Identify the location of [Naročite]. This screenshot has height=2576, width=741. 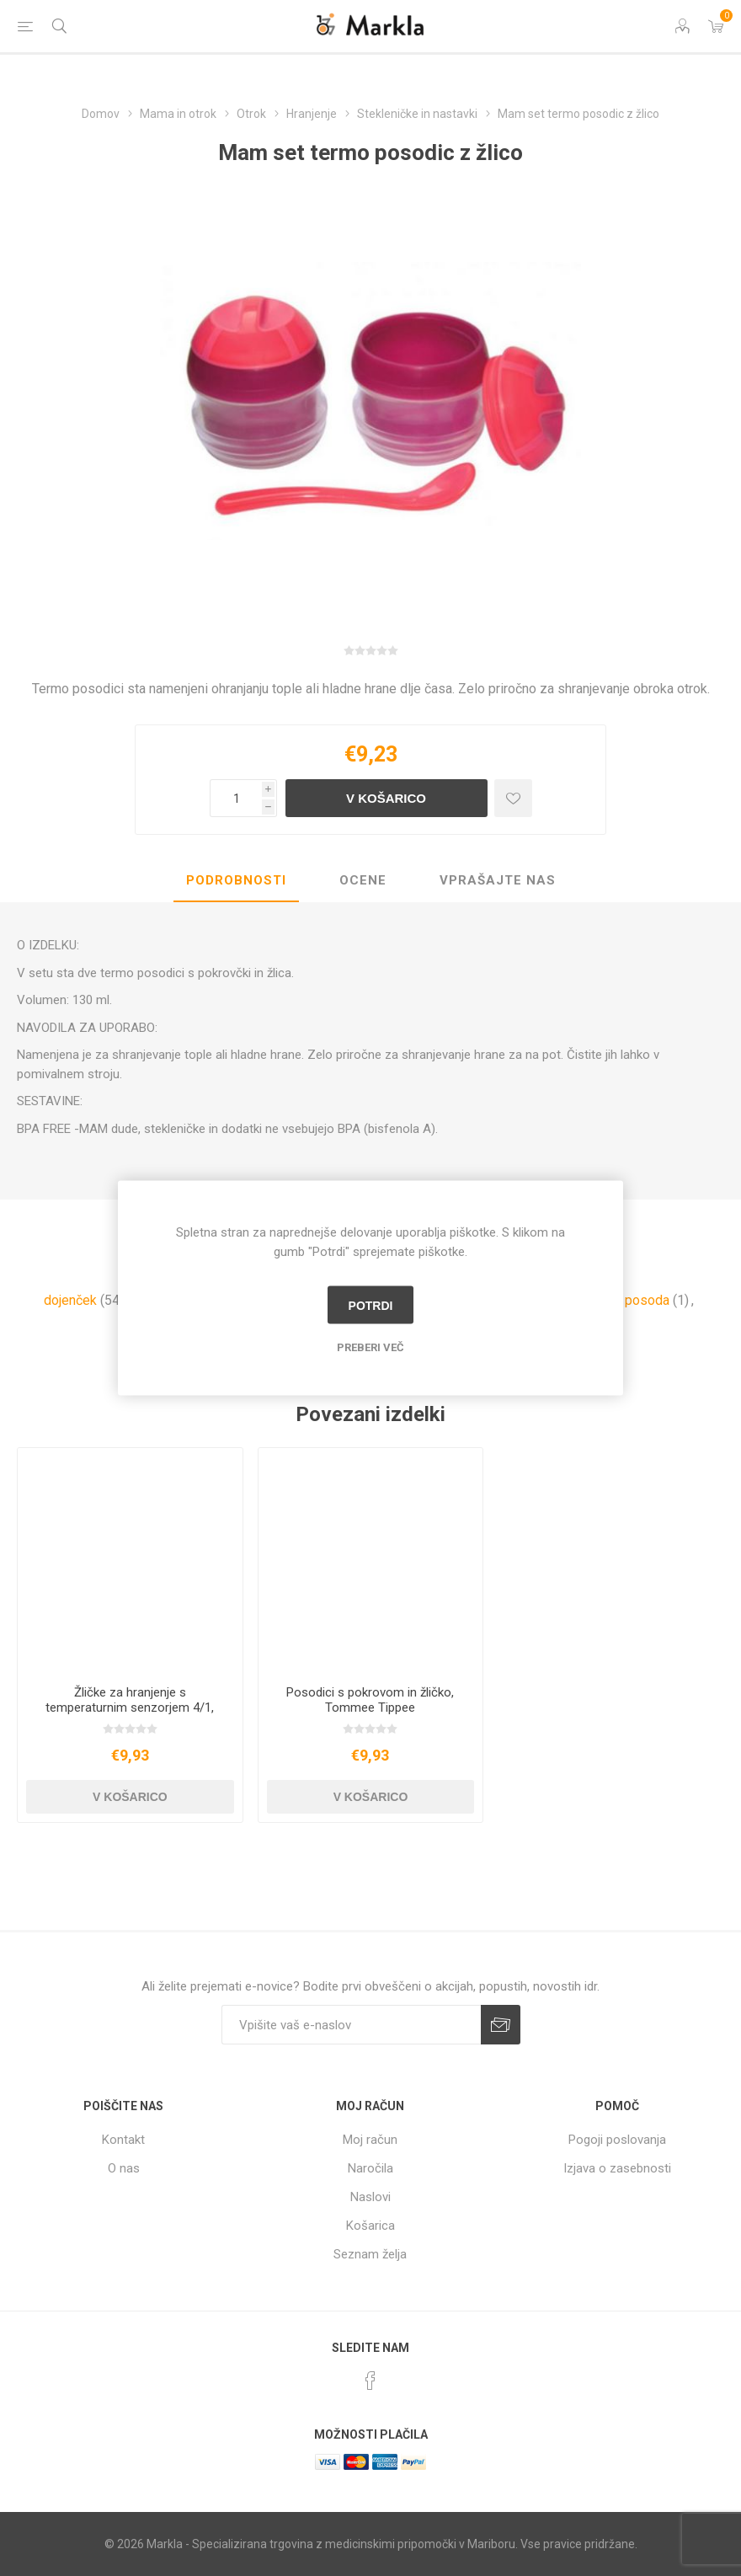
(351, 2024).